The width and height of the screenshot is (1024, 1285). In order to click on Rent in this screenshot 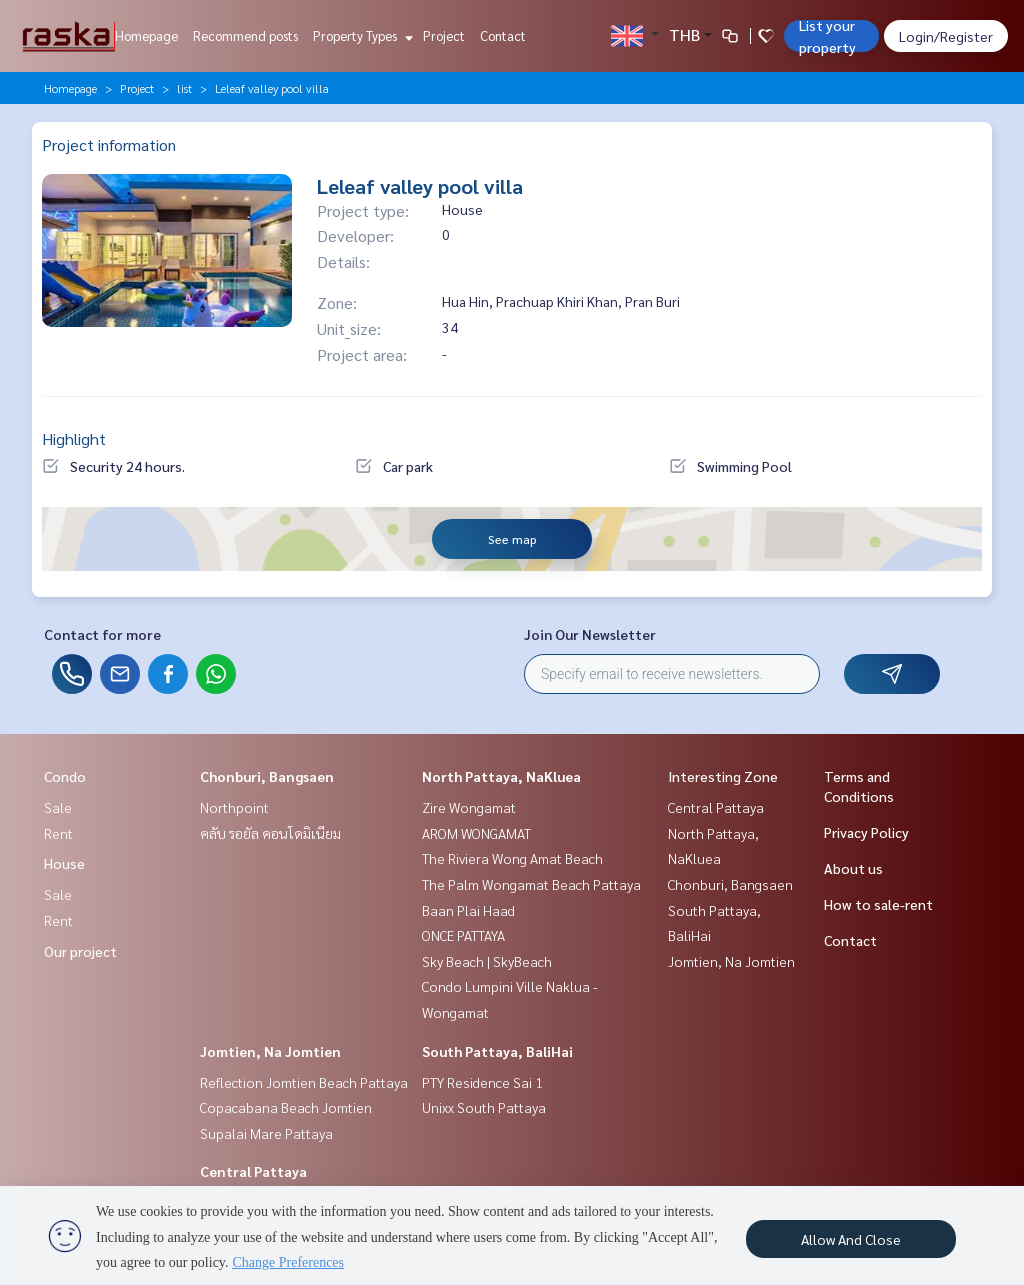, I will do `click(58, 833)`.